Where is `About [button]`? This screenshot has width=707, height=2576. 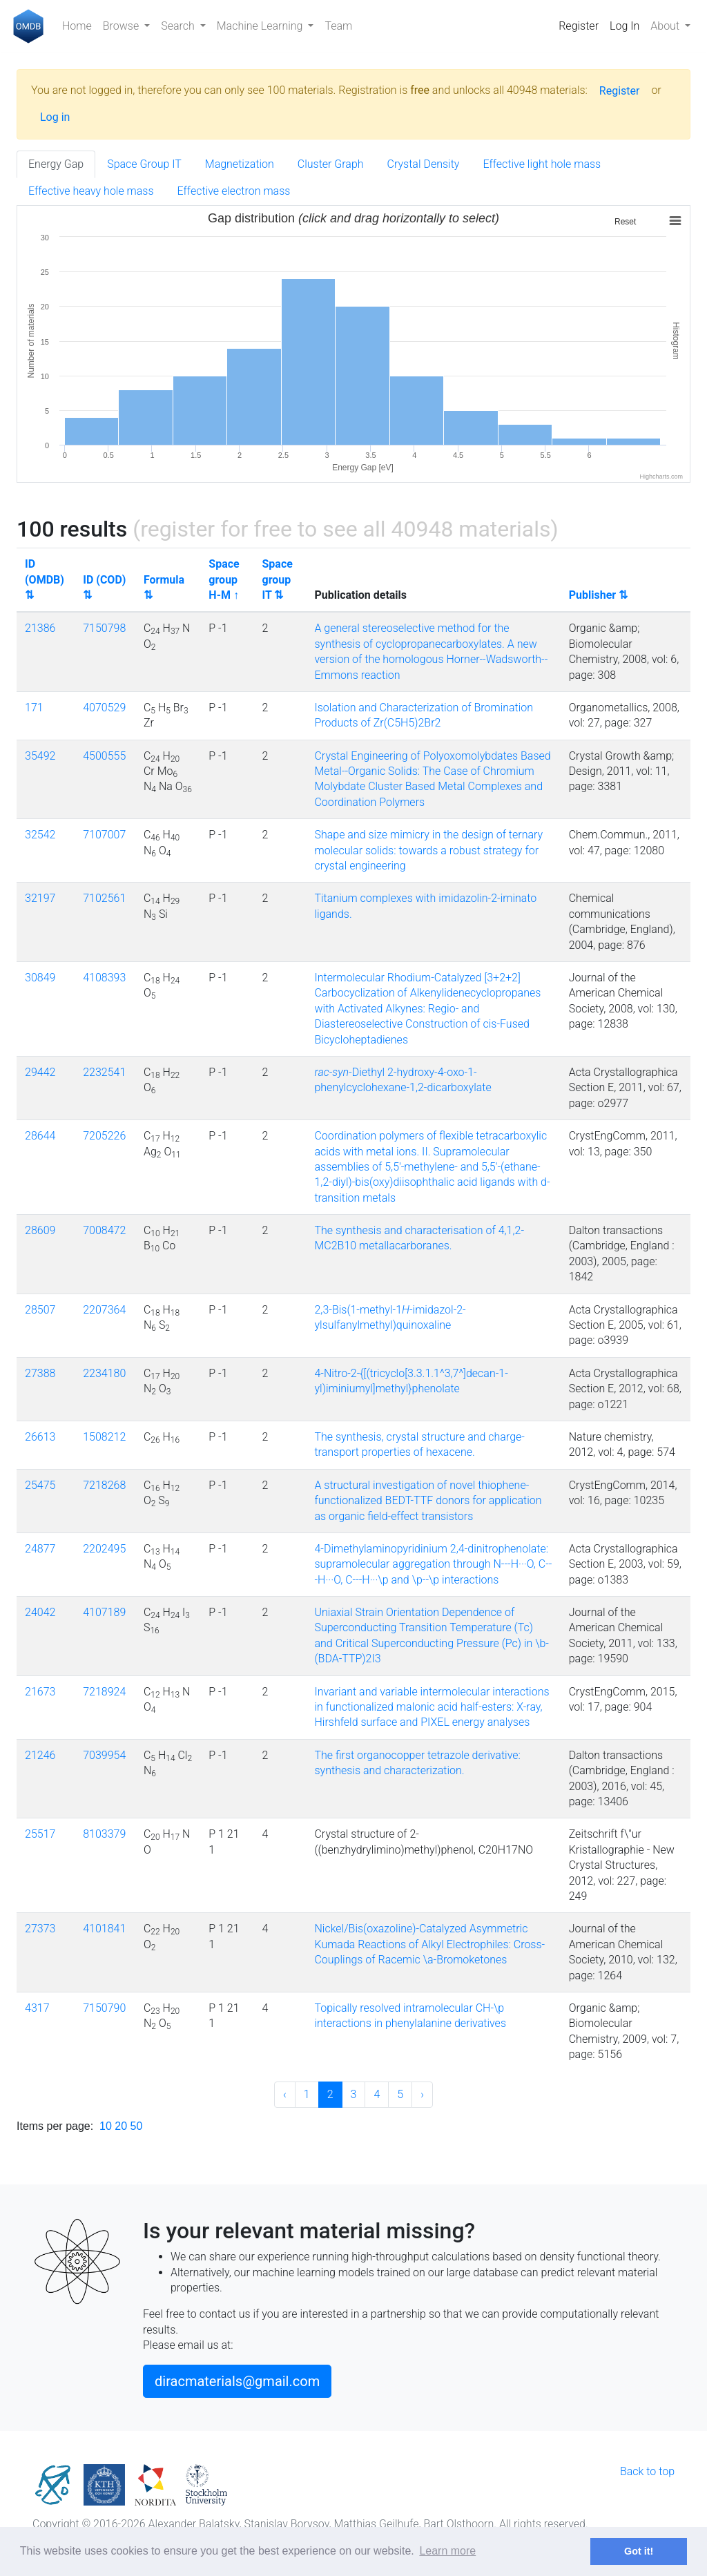 About [button] is located at coordinates (666, 25).